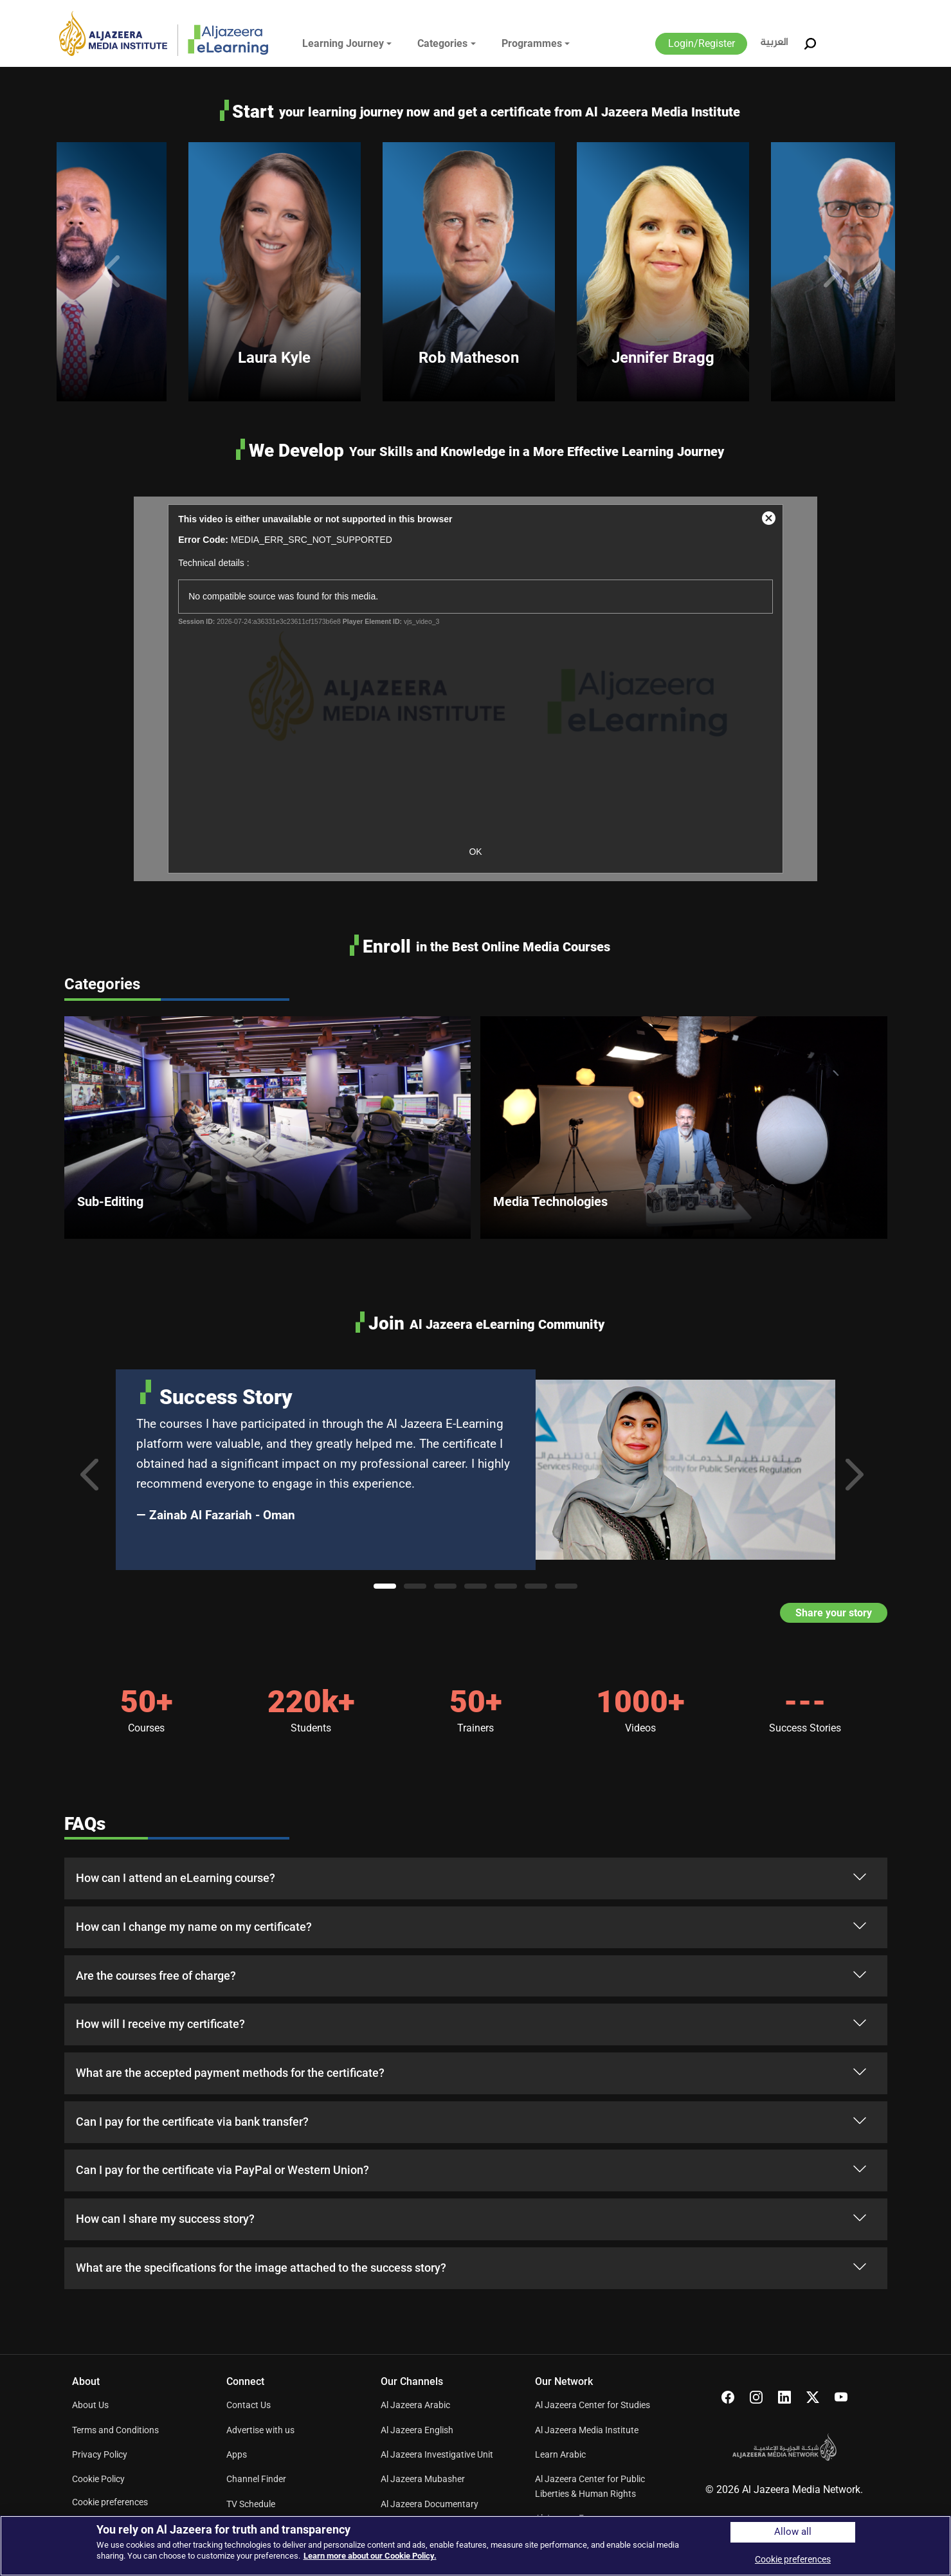 The image size is (951, 2576). What do you see at coordinates (536, 1586) in the screenshot?
I see `6 [tab]` at bounding box center [536, 1586].